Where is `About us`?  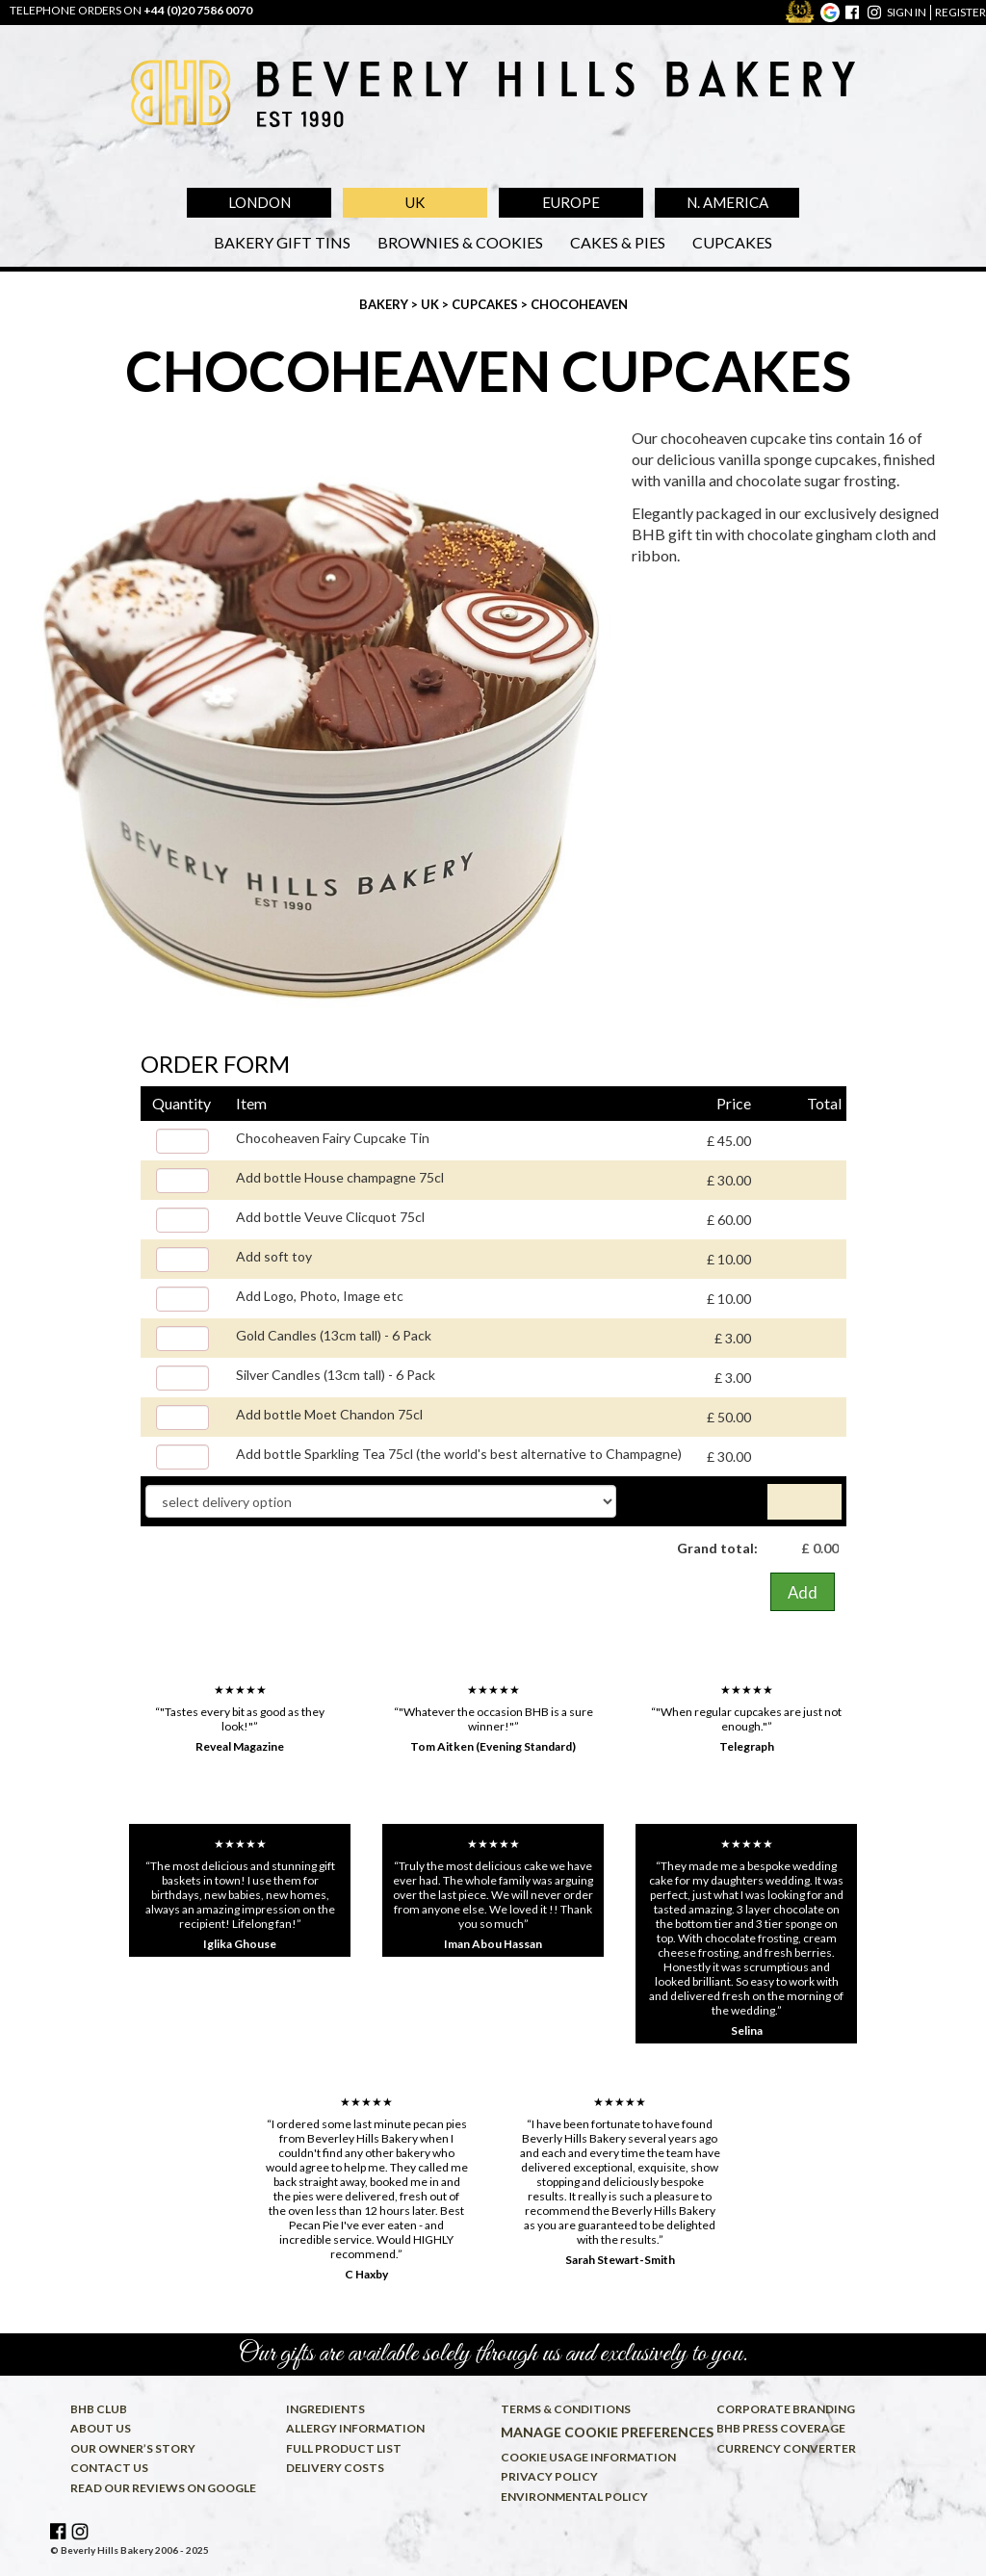 About us is located at coordinates (100, 2428).